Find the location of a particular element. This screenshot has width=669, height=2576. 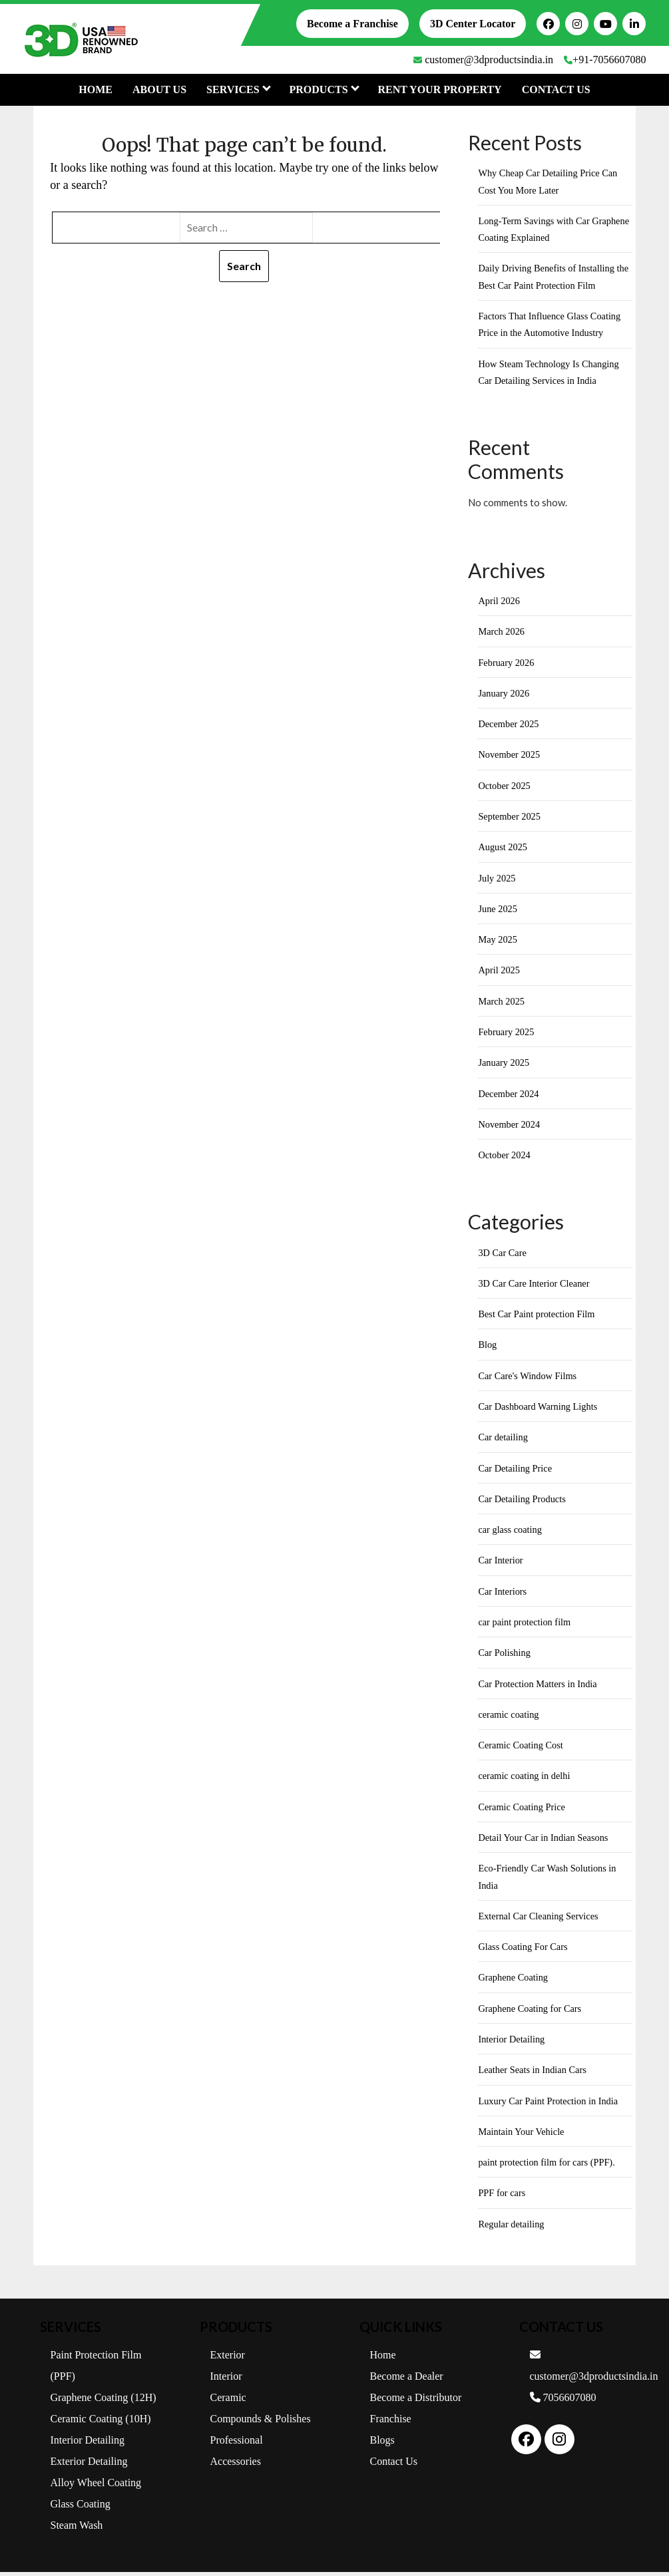

December 2024 is located at coordinates (509, 1095).